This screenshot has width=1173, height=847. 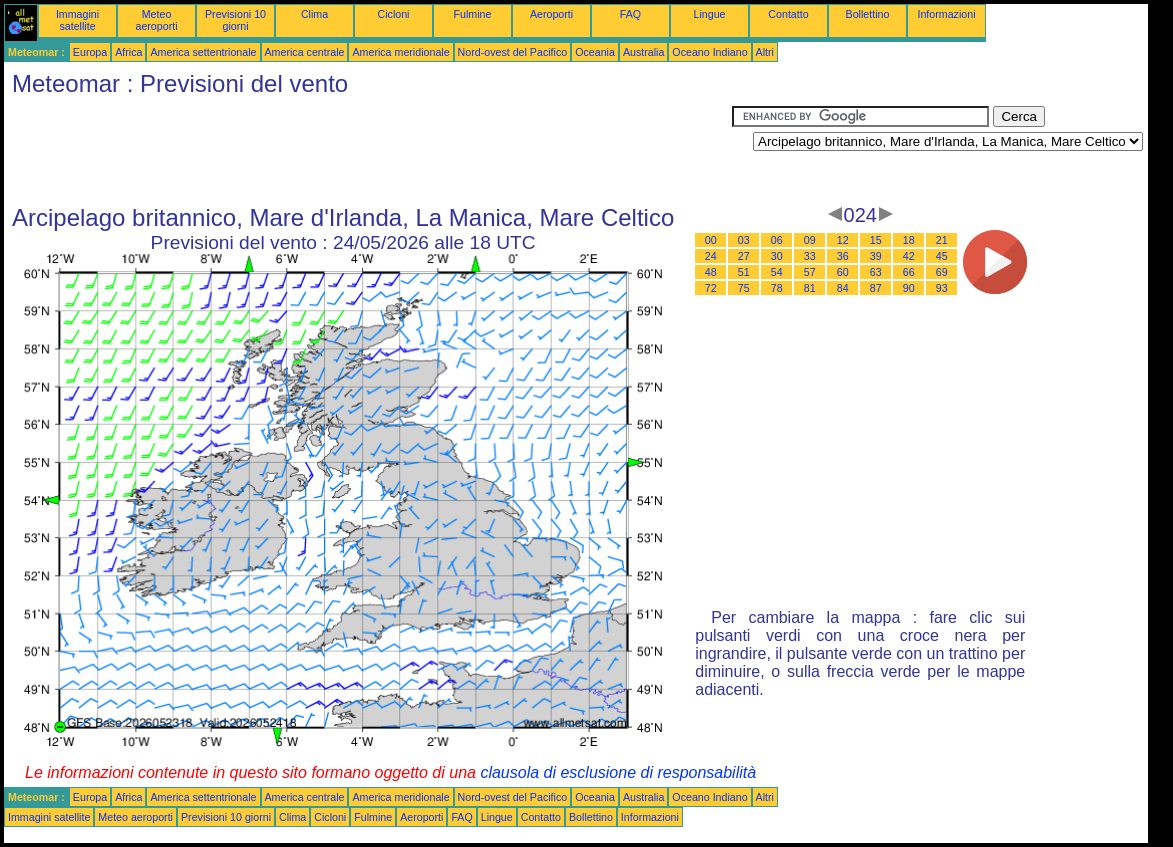 What do you see at coordinates (946, 14) in the screenshot?
I see `Informazioni` at bounding box center [946, 14].